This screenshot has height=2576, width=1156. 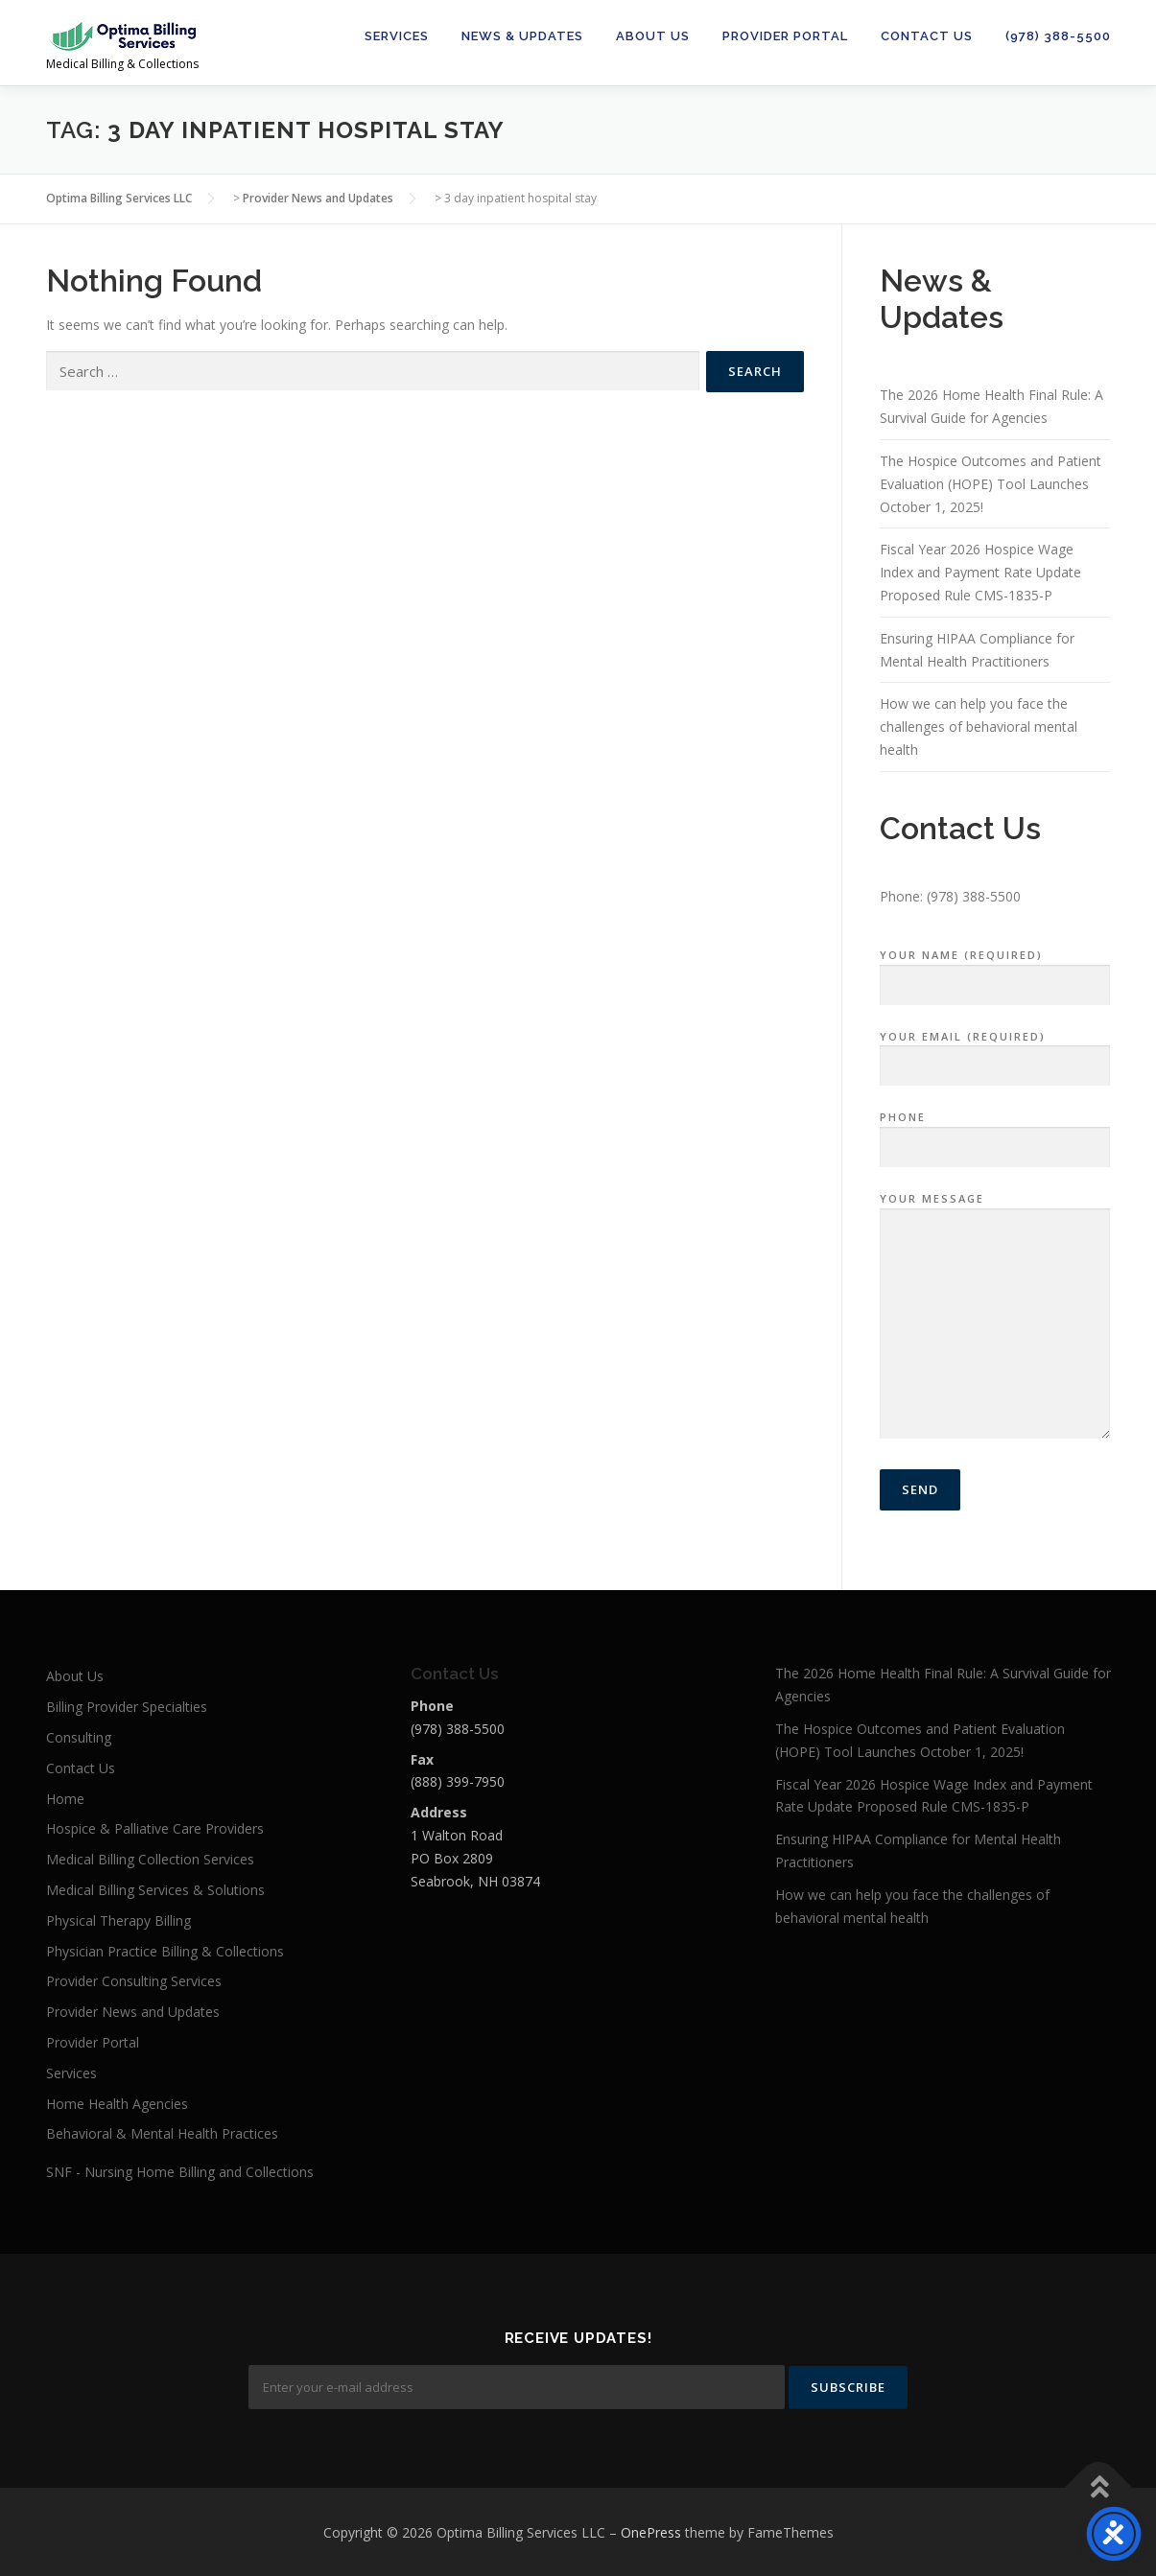 I want to click on Physical Therapy Billing, so click(x=118, y=1920).